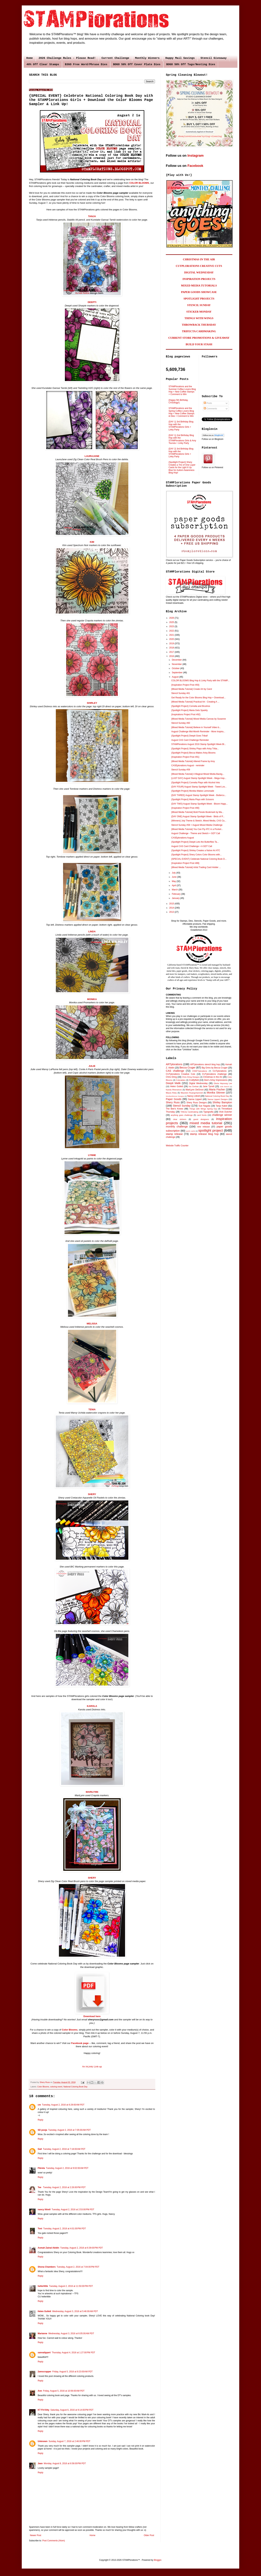 This screenshot has width=261, height=2576. I want to click on May, so click(174, 881).